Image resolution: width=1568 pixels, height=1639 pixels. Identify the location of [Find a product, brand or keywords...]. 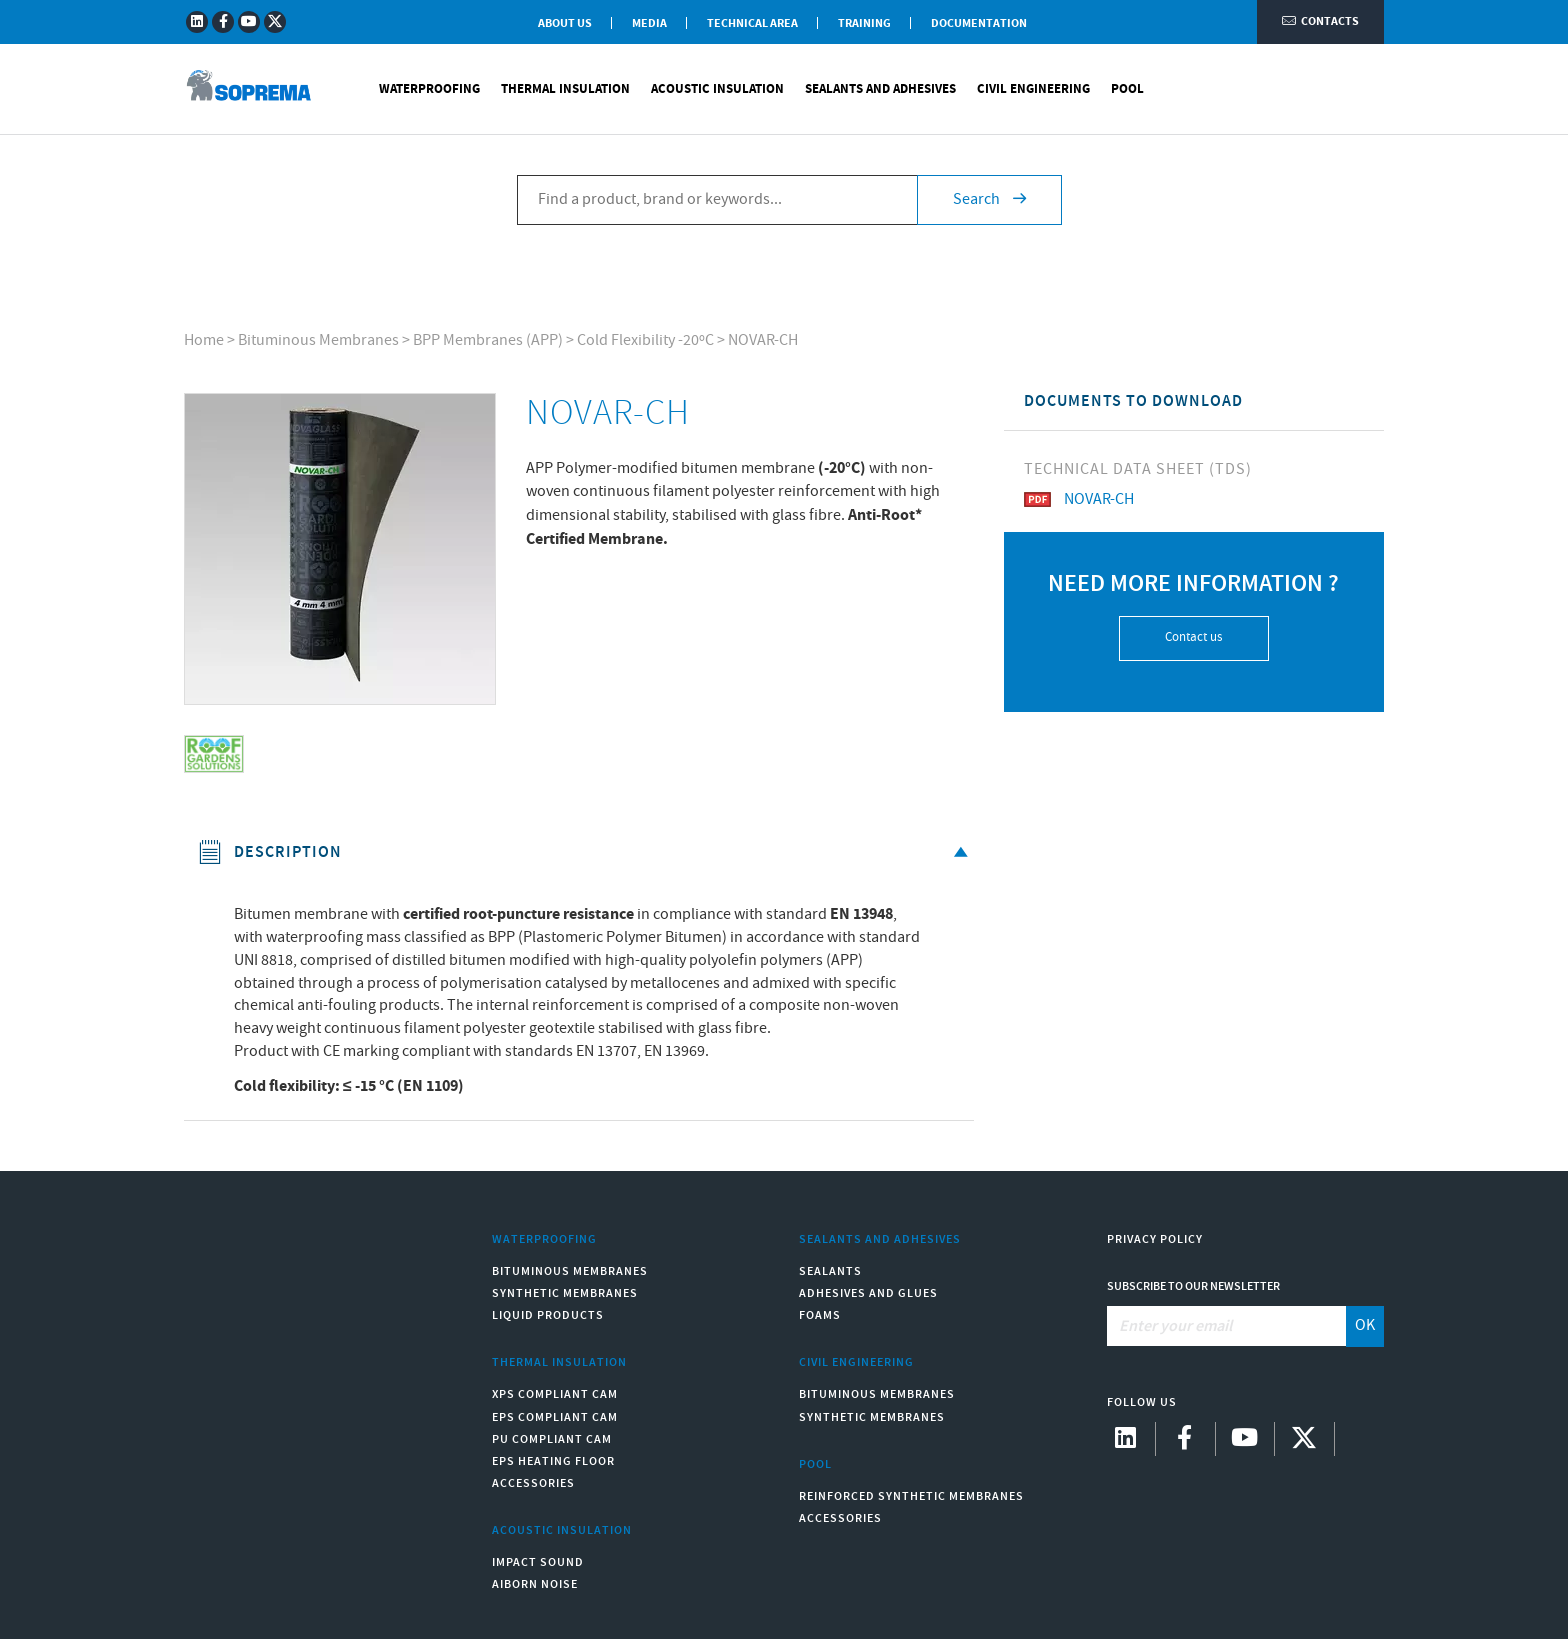
(717, 201).